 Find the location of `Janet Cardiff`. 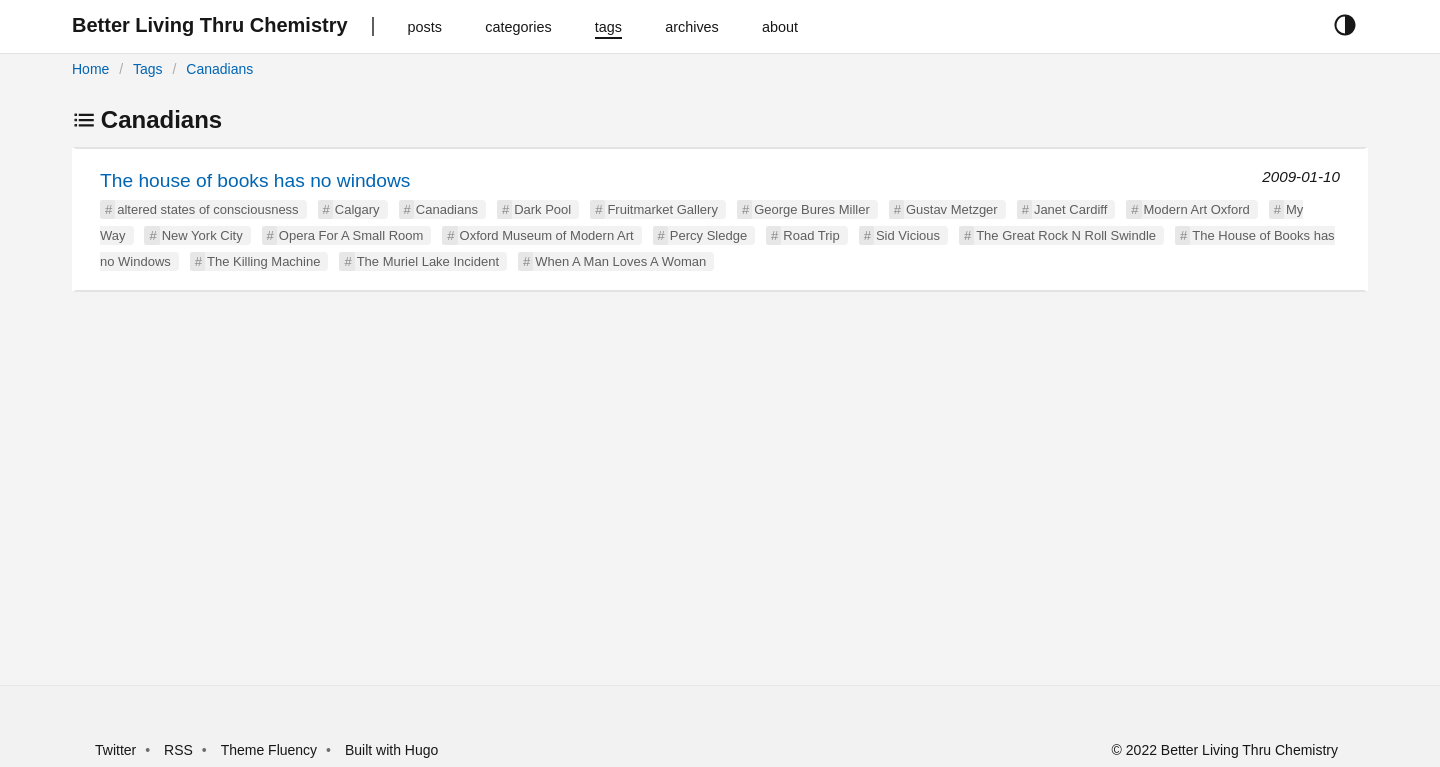

Janet Cardiff is located at coordinates (1070, 209).